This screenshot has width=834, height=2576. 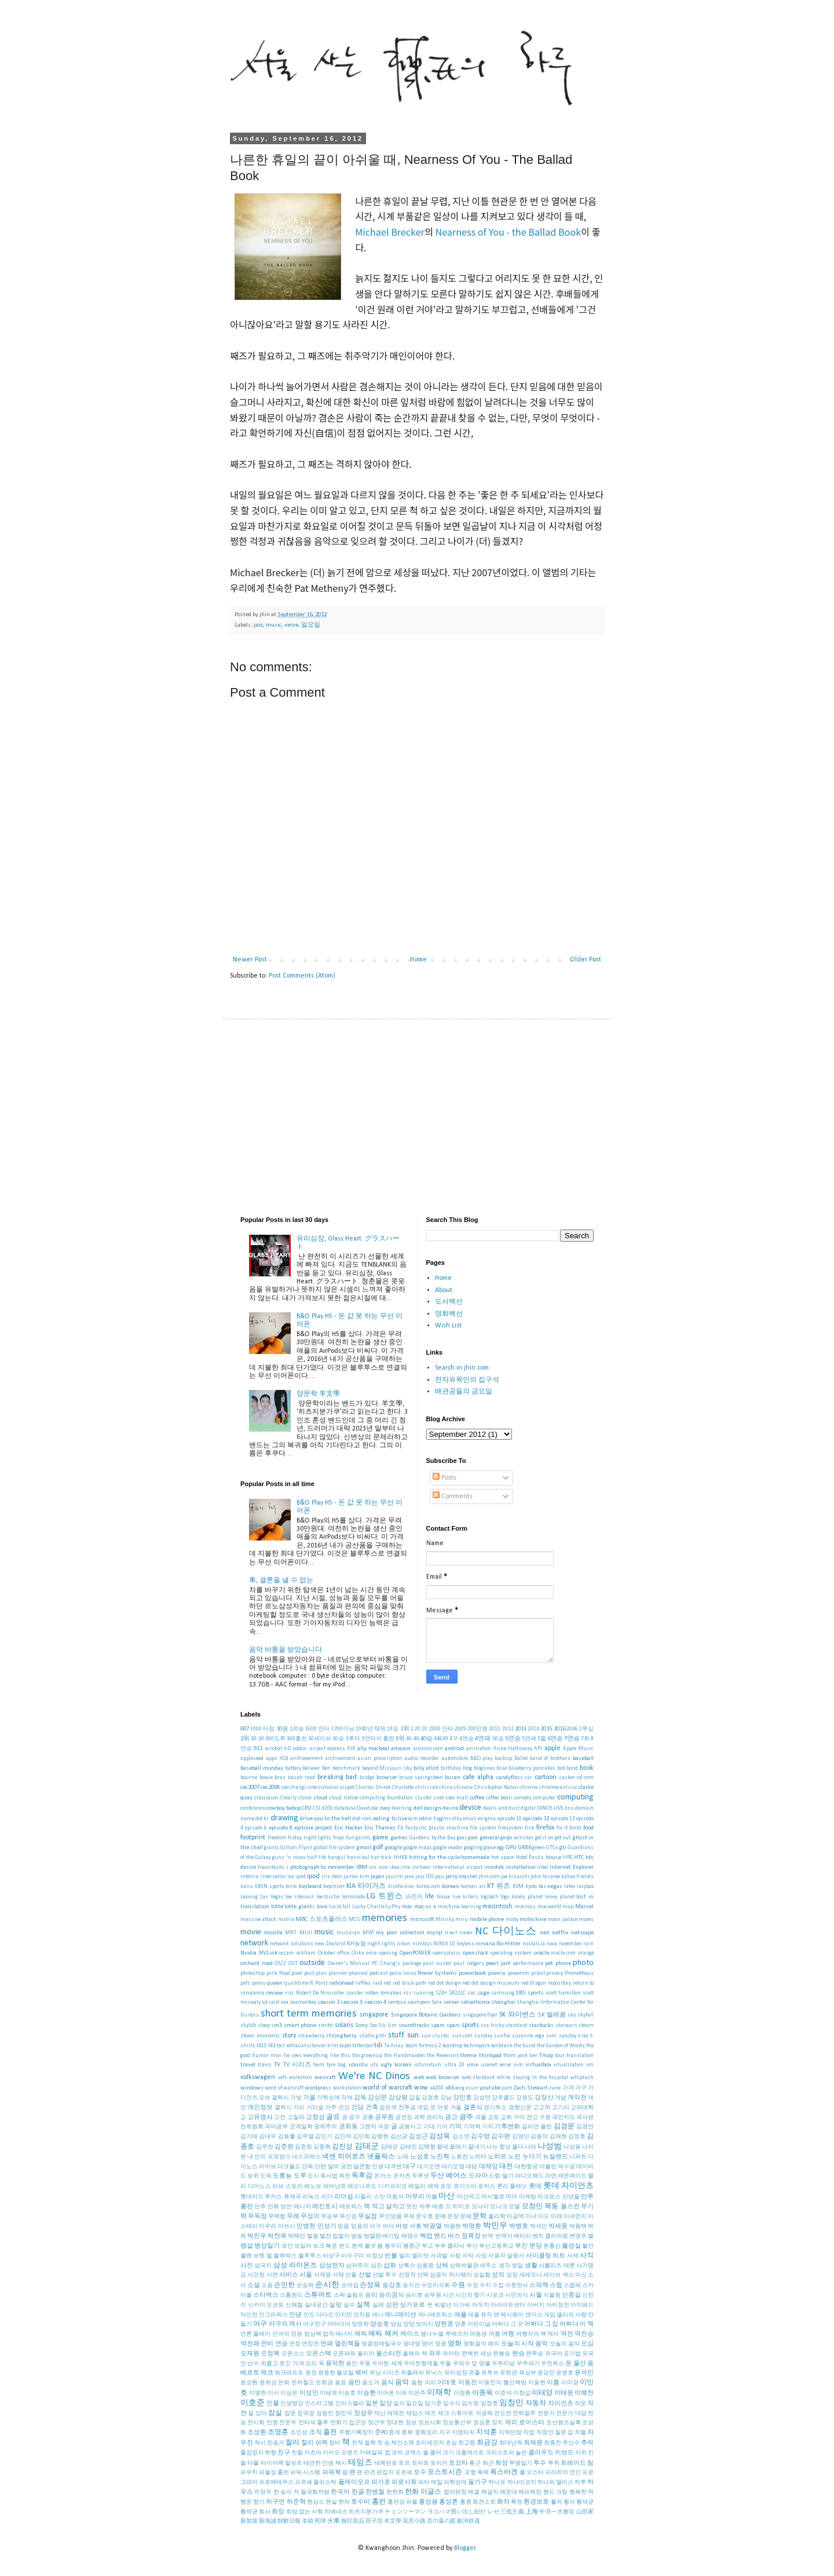 What do you see at coordinates (449, 1314) in the screenshot?
I see `영화백선` at bounding box center [449, 1314].